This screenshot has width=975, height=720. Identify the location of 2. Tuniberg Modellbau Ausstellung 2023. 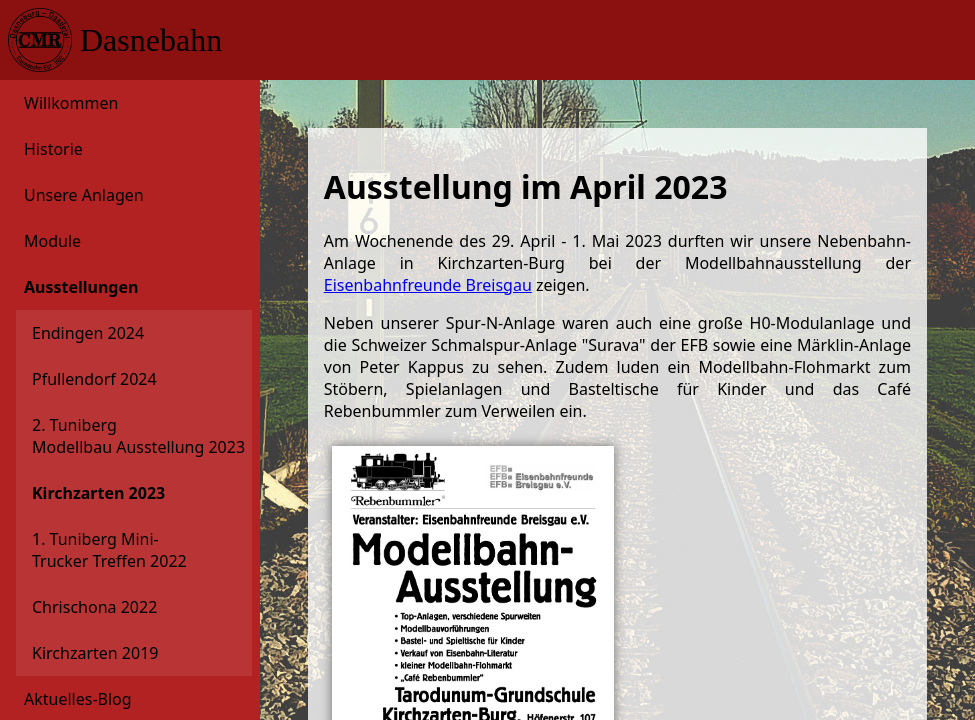
(118, 436).